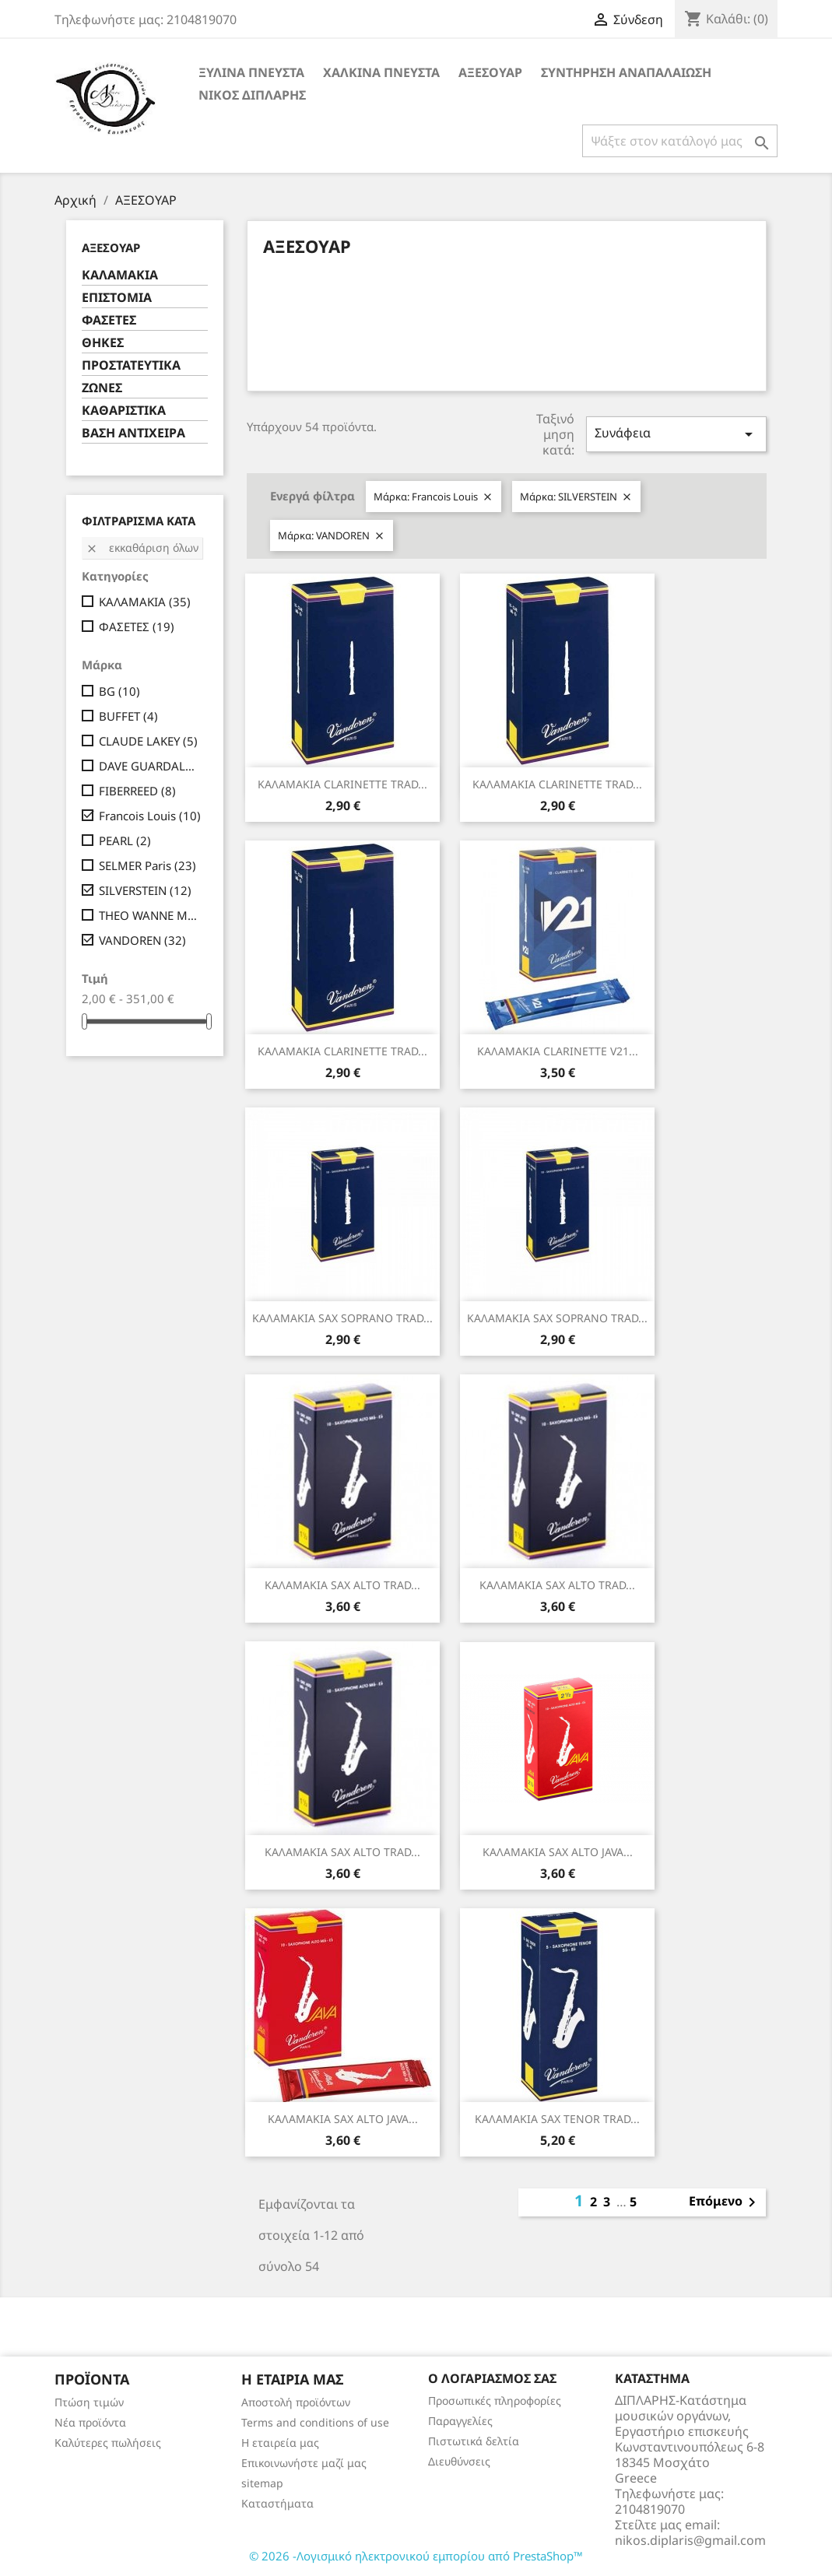 The width and height of the screenshot is (832, 2576). Describe the element at coordinates (252, 95) in the screenshot. I see `ΝΙΚΟΣ ΔΙΠΛΑΡΗΣ` at that location.